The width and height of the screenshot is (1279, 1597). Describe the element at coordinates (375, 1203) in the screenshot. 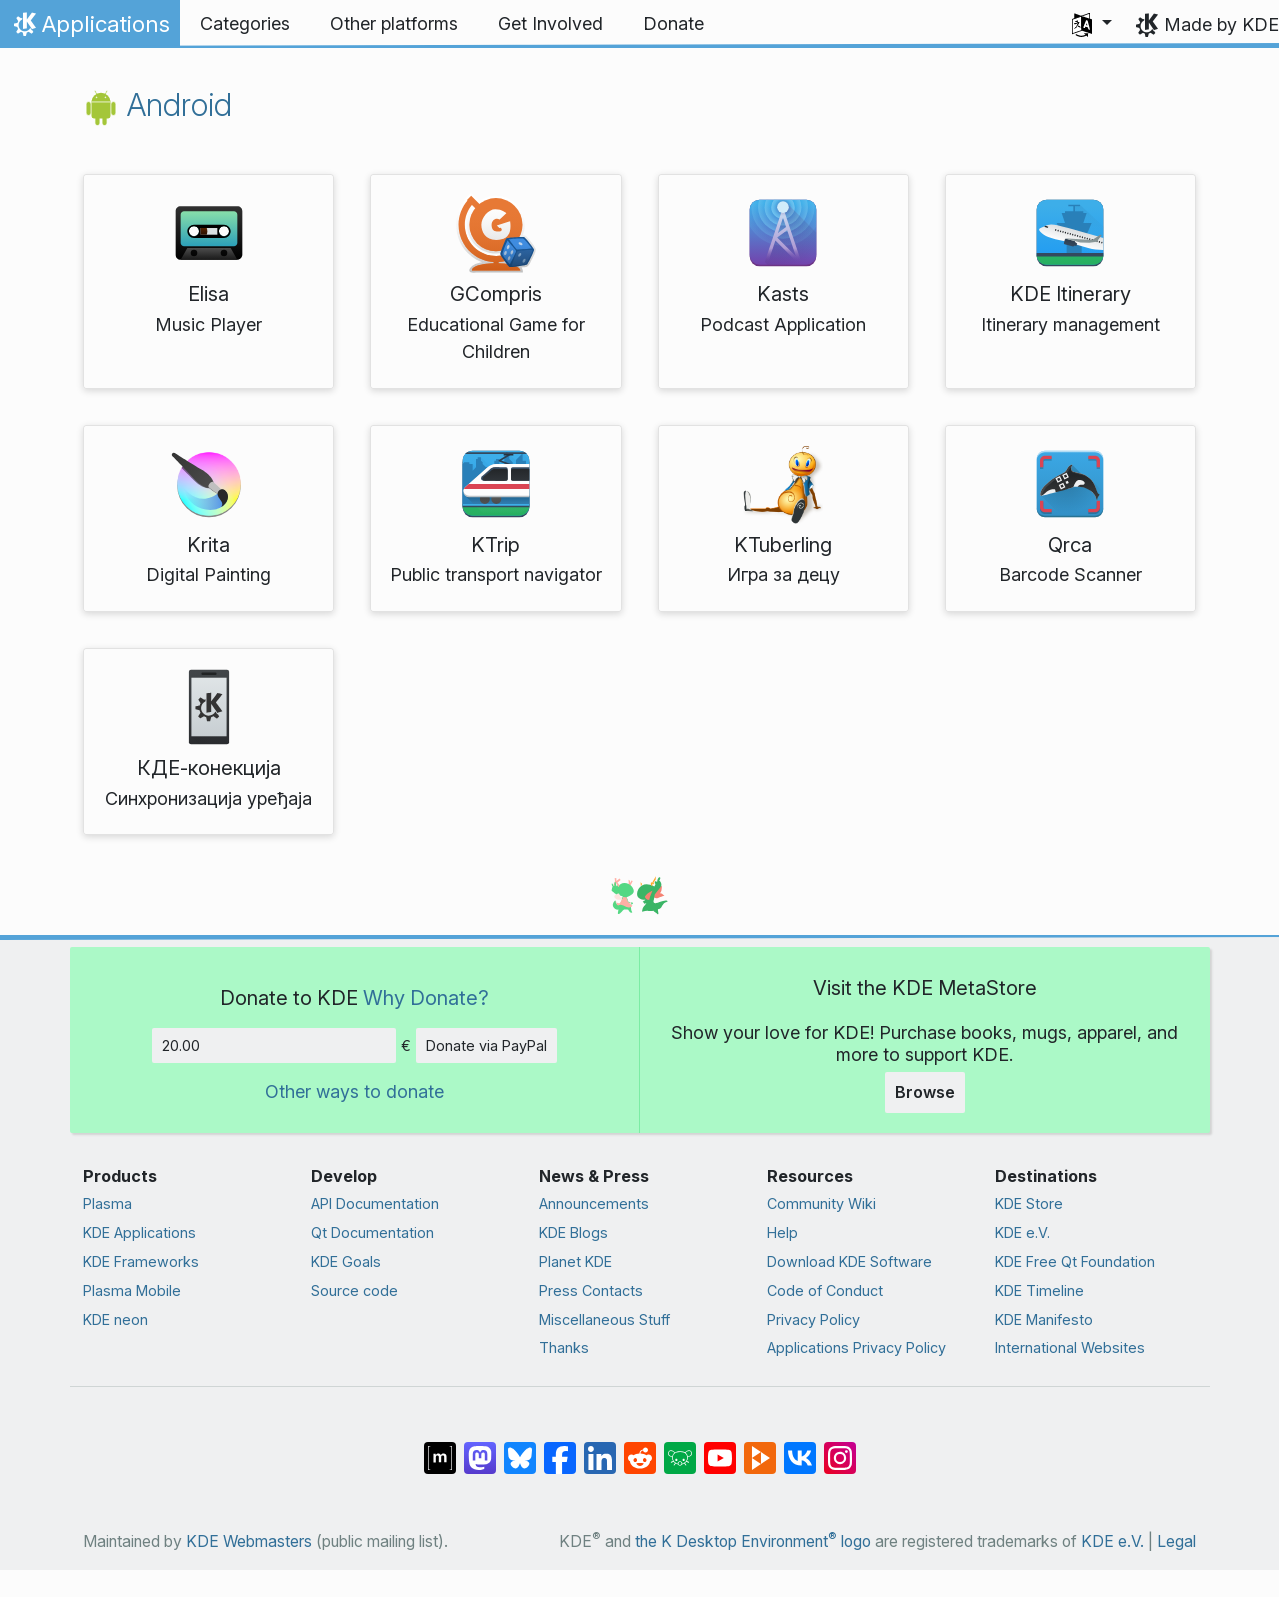

I see `API Documentation` at that location.